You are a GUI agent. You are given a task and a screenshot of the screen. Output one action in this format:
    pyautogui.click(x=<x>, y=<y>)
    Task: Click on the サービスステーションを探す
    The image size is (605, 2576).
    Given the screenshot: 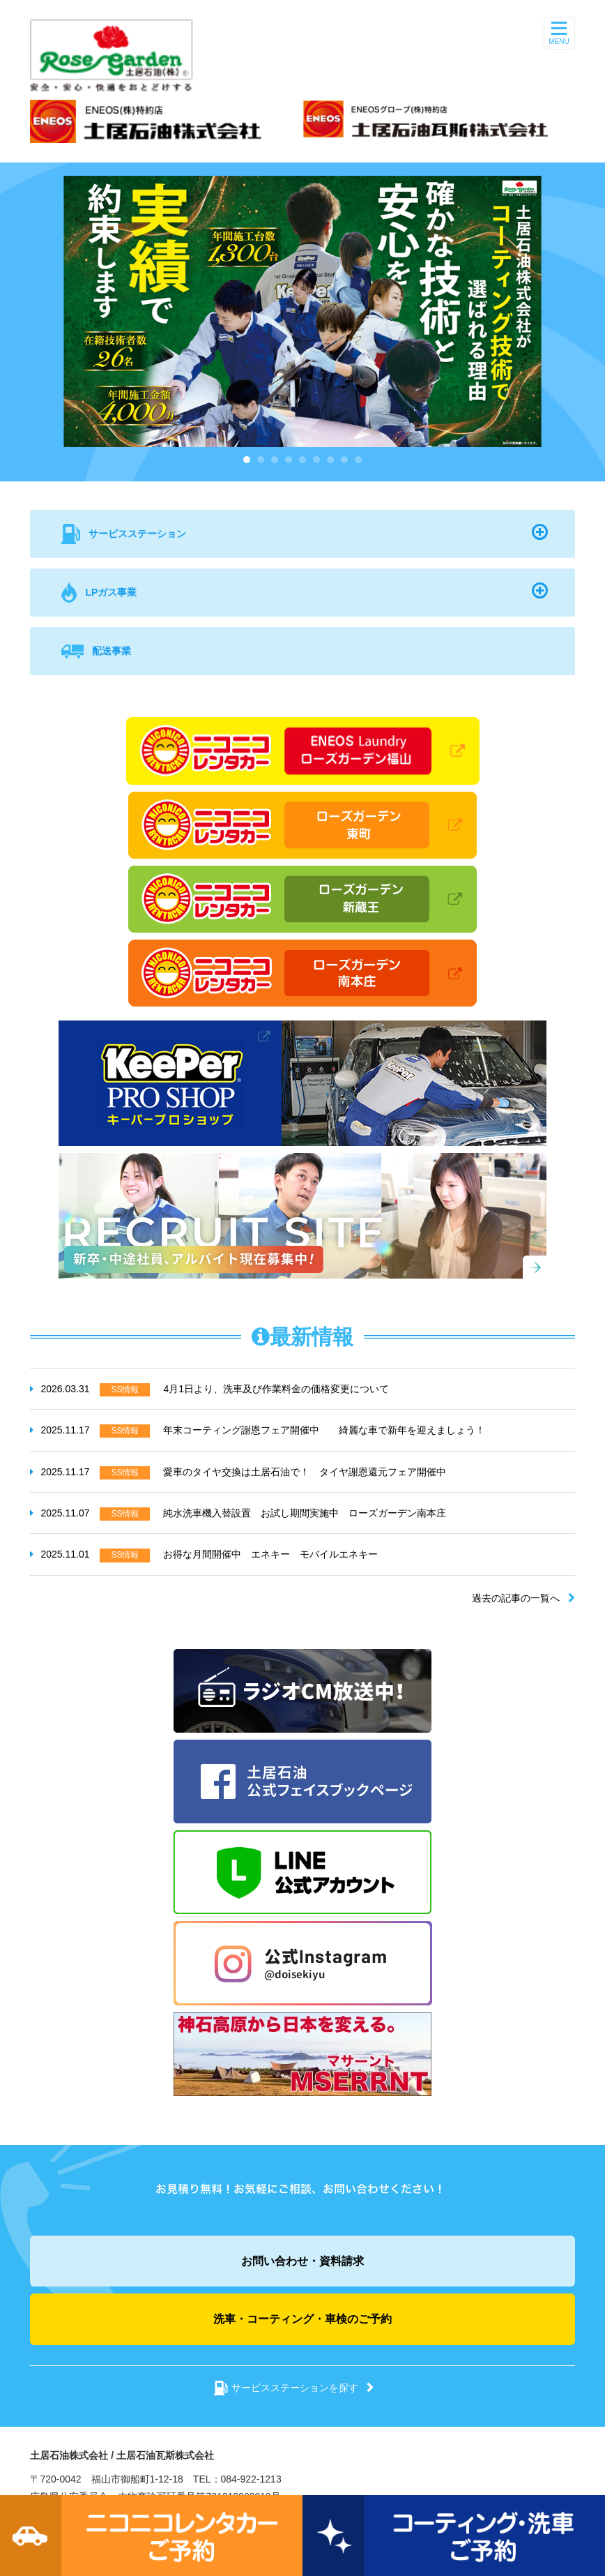 What is the action you would take?
    pyautogui.click(x=294, y=2387)
    